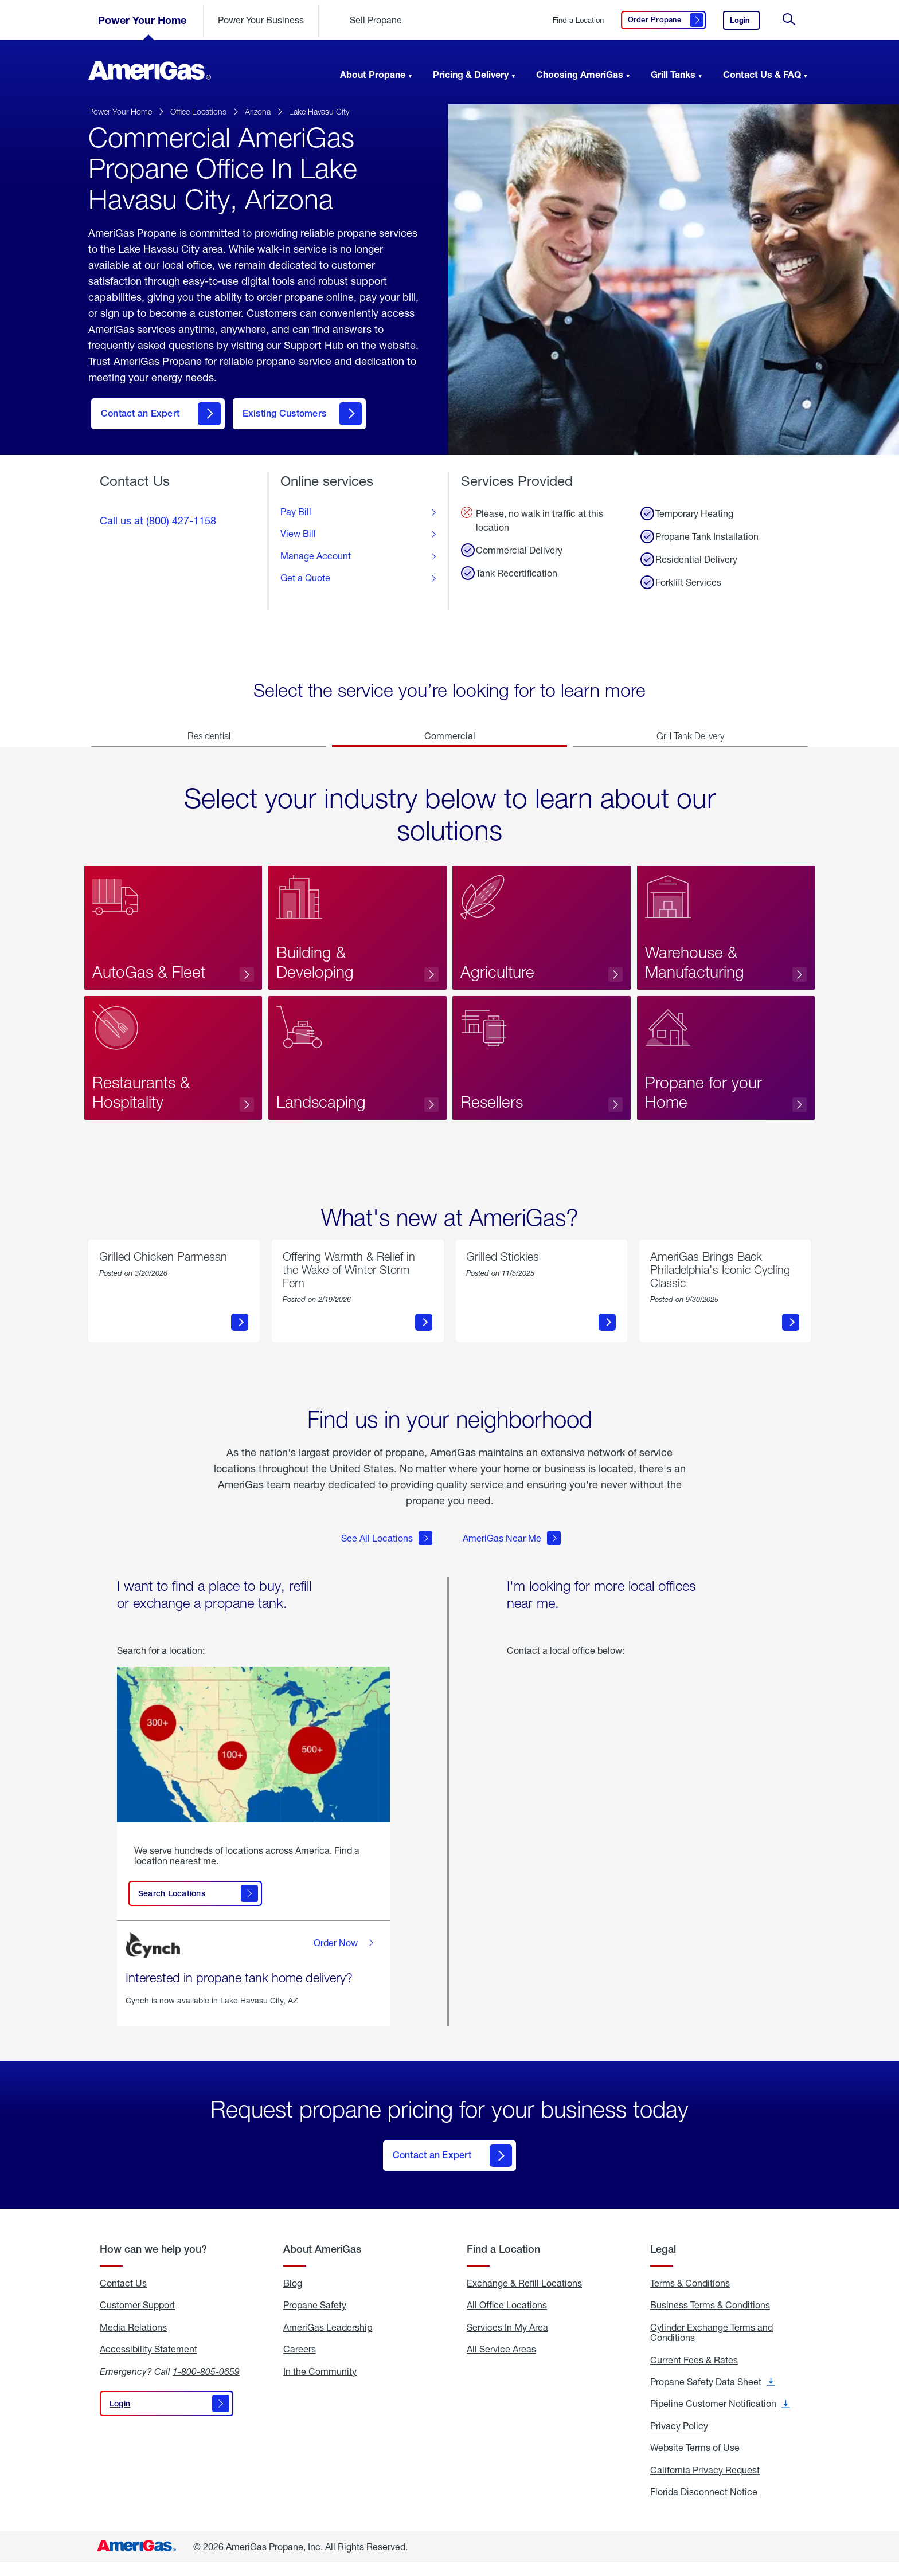 This screenshot has height=2576, width=899. What do you see at coordinates (153, 2263) in the screenshot?
I see `How can we help you?` at bounding box center [153, 2263].